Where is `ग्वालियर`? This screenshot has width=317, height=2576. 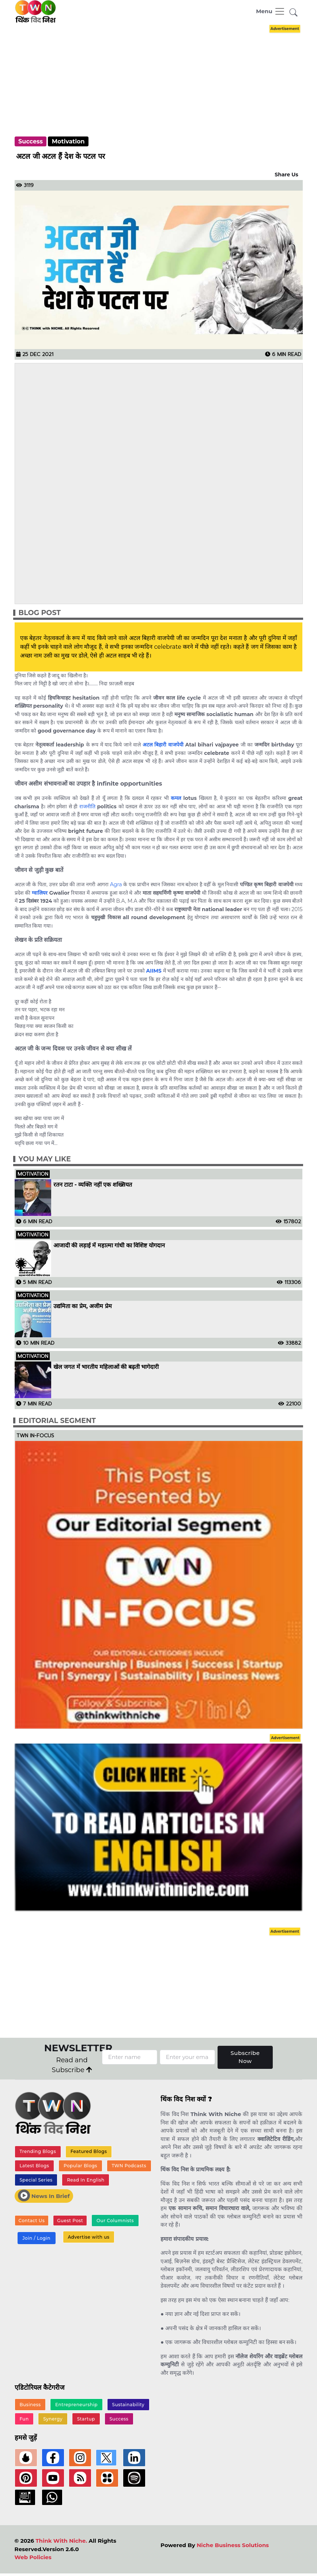
ग्वालियर is located at coordinates (40, 893).